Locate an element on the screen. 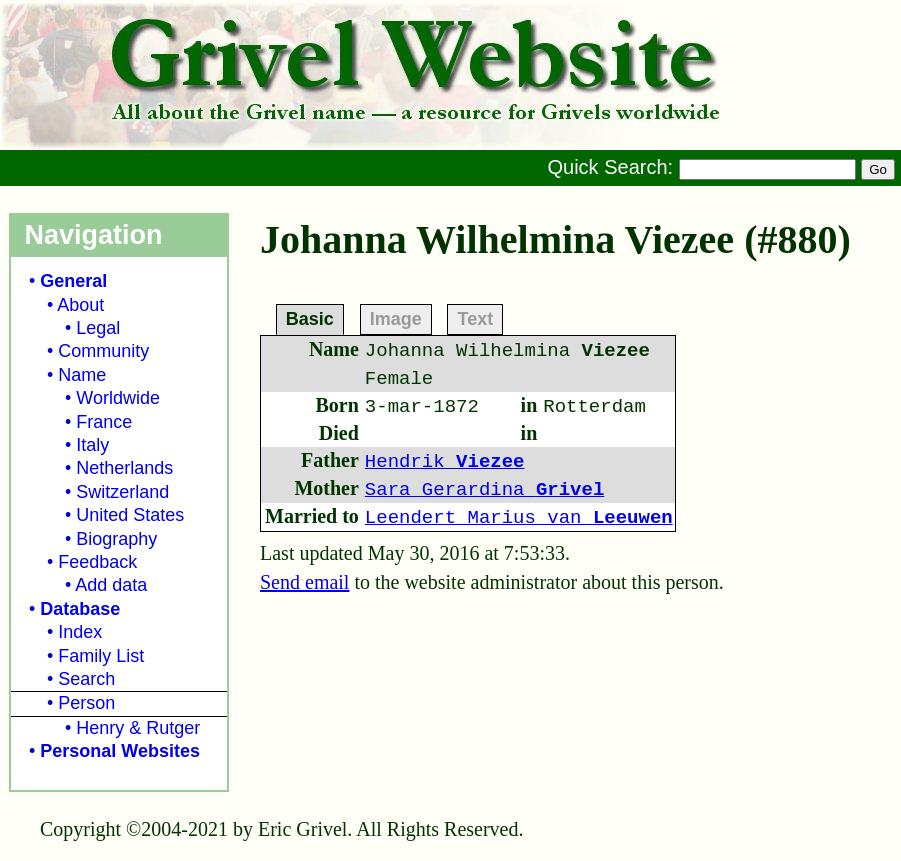  Person is located at coordinates (86, 703).